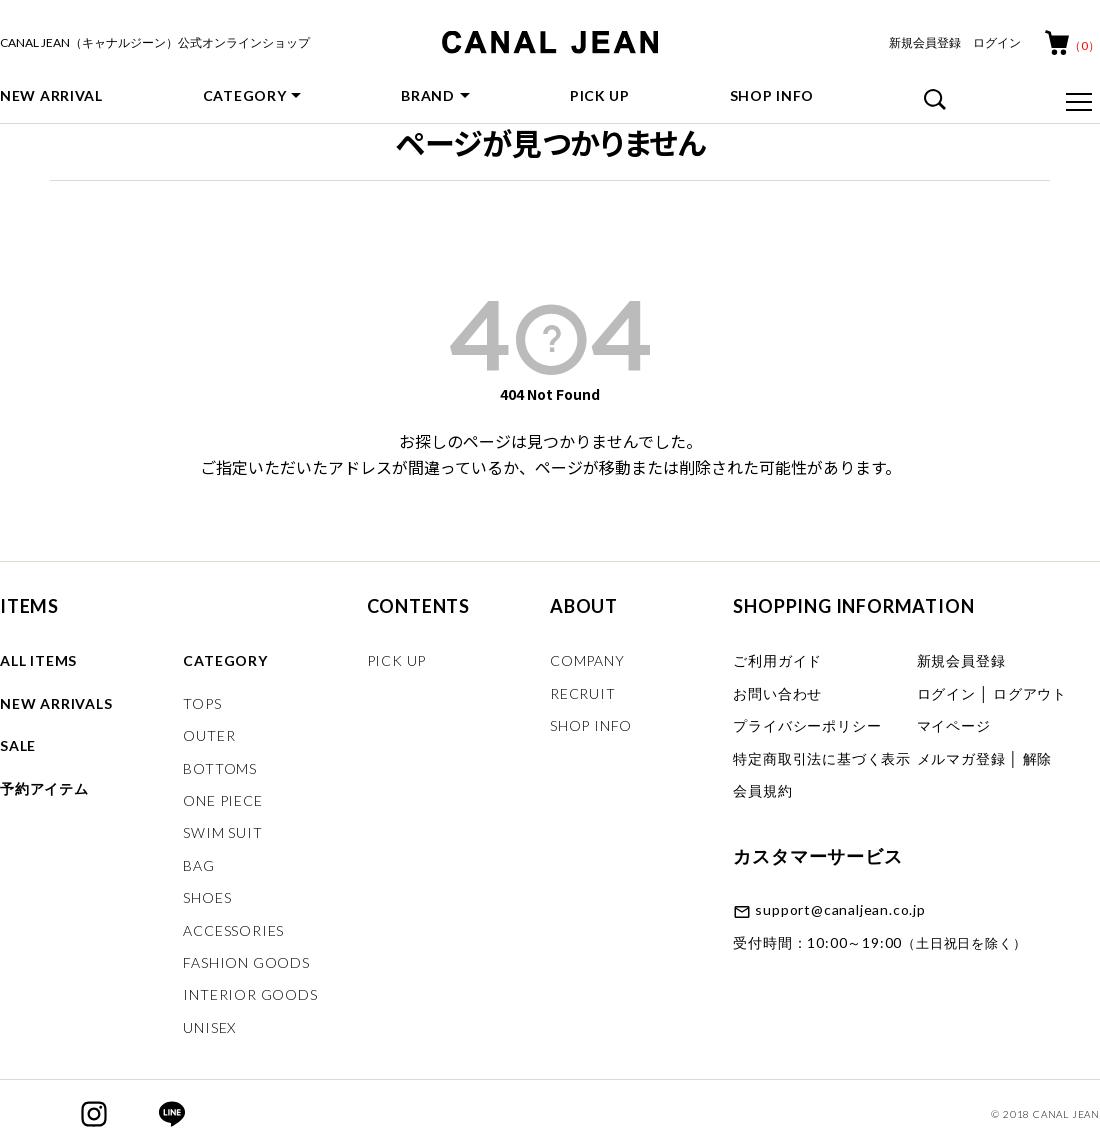 Image resolution: width=1100 pixels, height=1148 pixels. What do you see at coordinates (202, 703) in the screenshot?
I see `TOPS` at bounding box center [202, 703].